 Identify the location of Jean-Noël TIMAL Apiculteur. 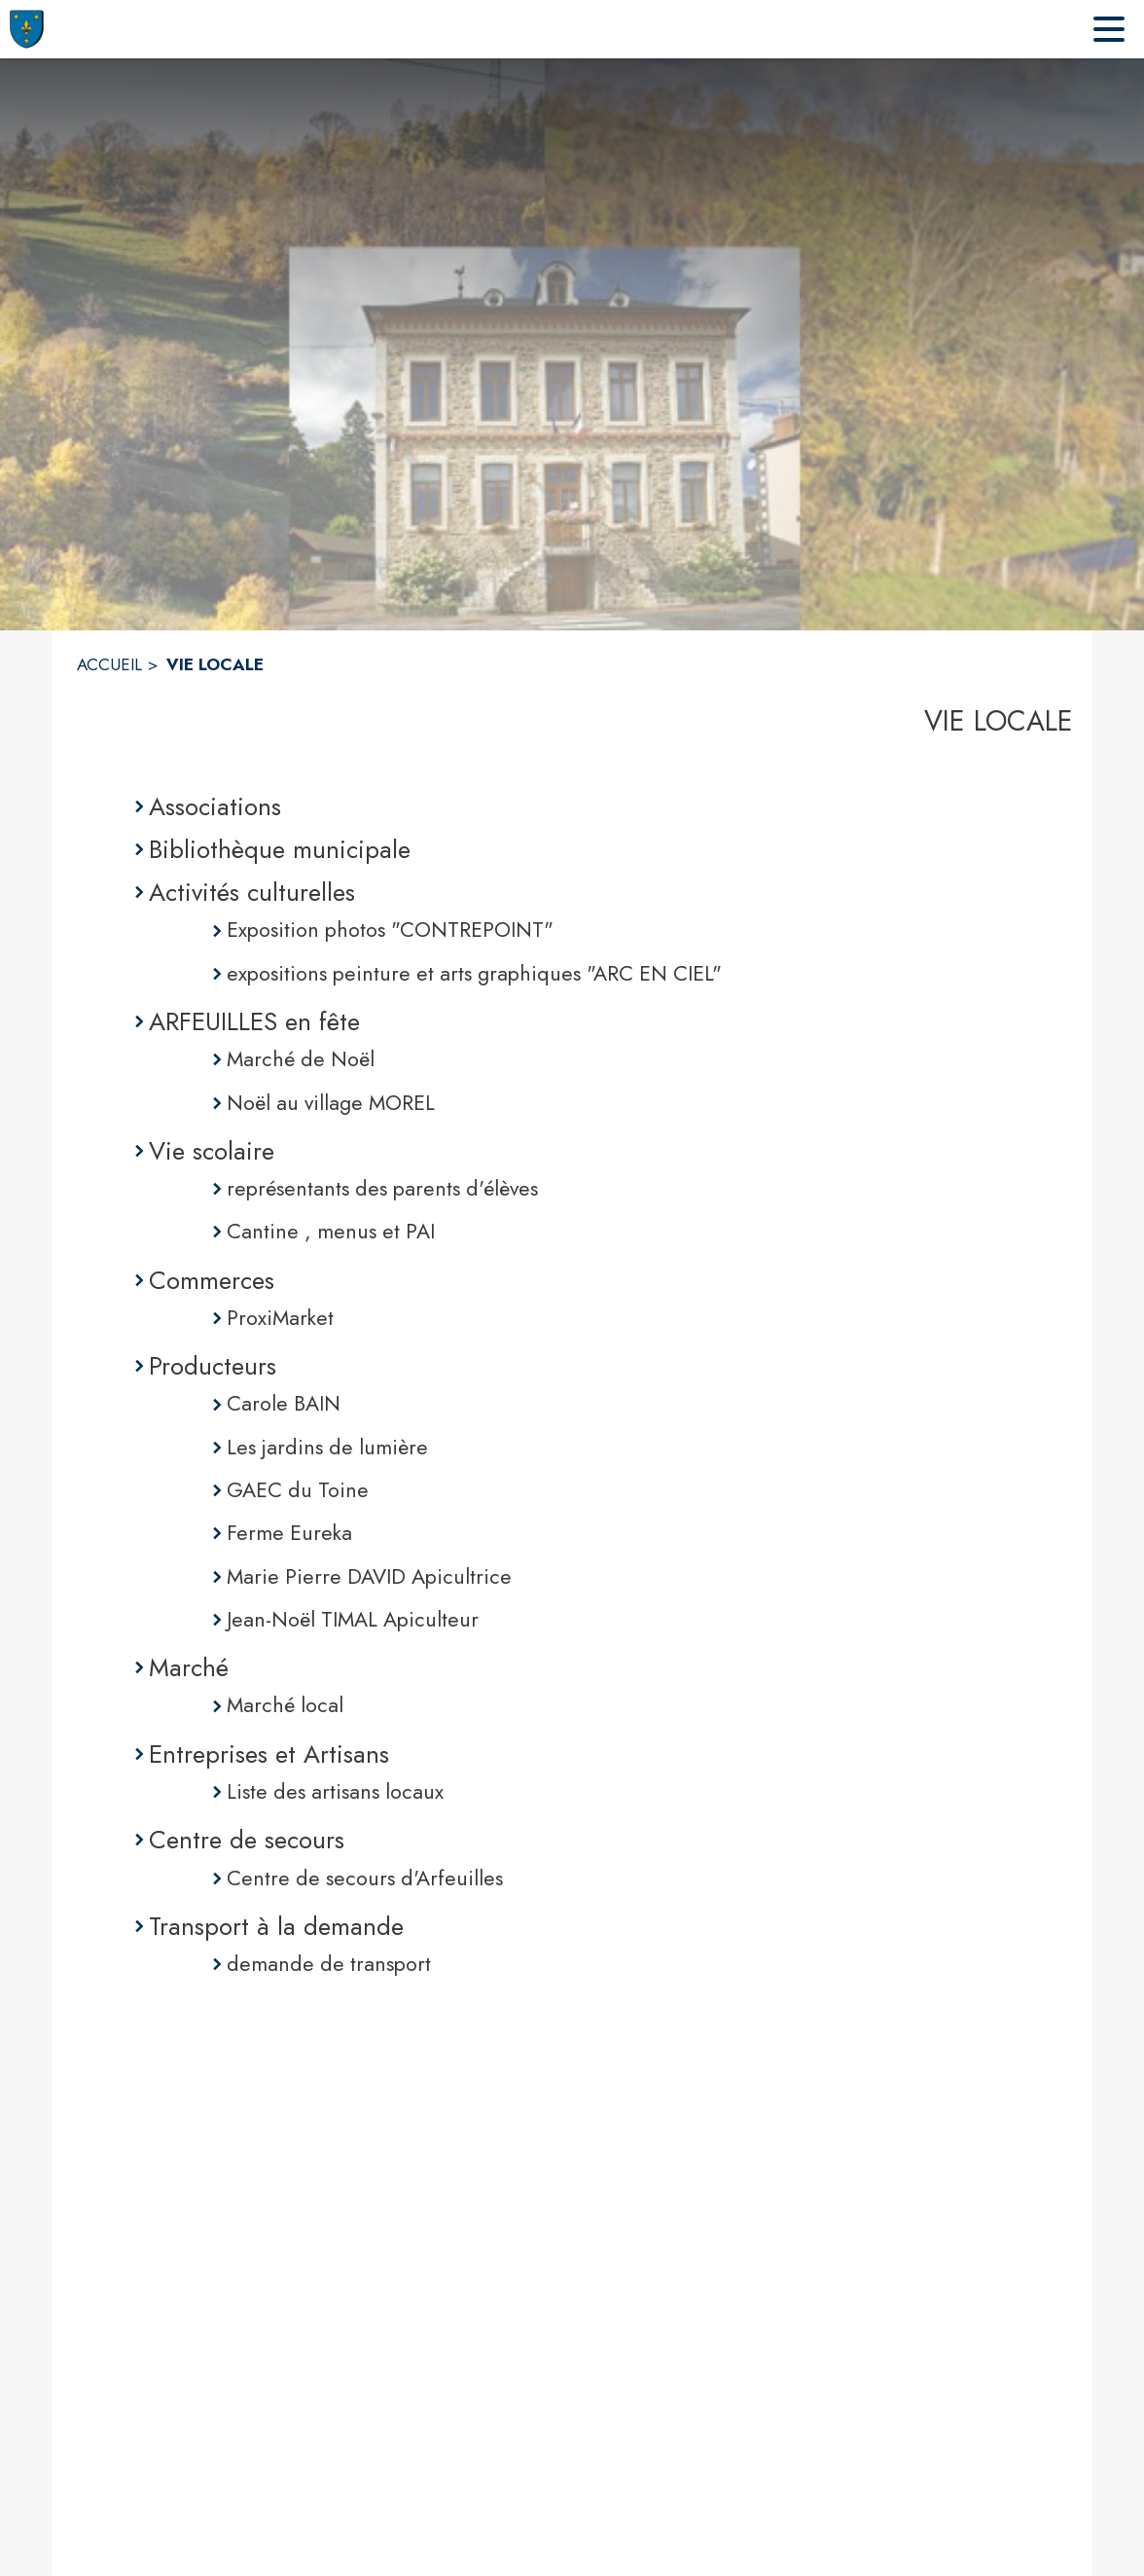
(353, 1619).